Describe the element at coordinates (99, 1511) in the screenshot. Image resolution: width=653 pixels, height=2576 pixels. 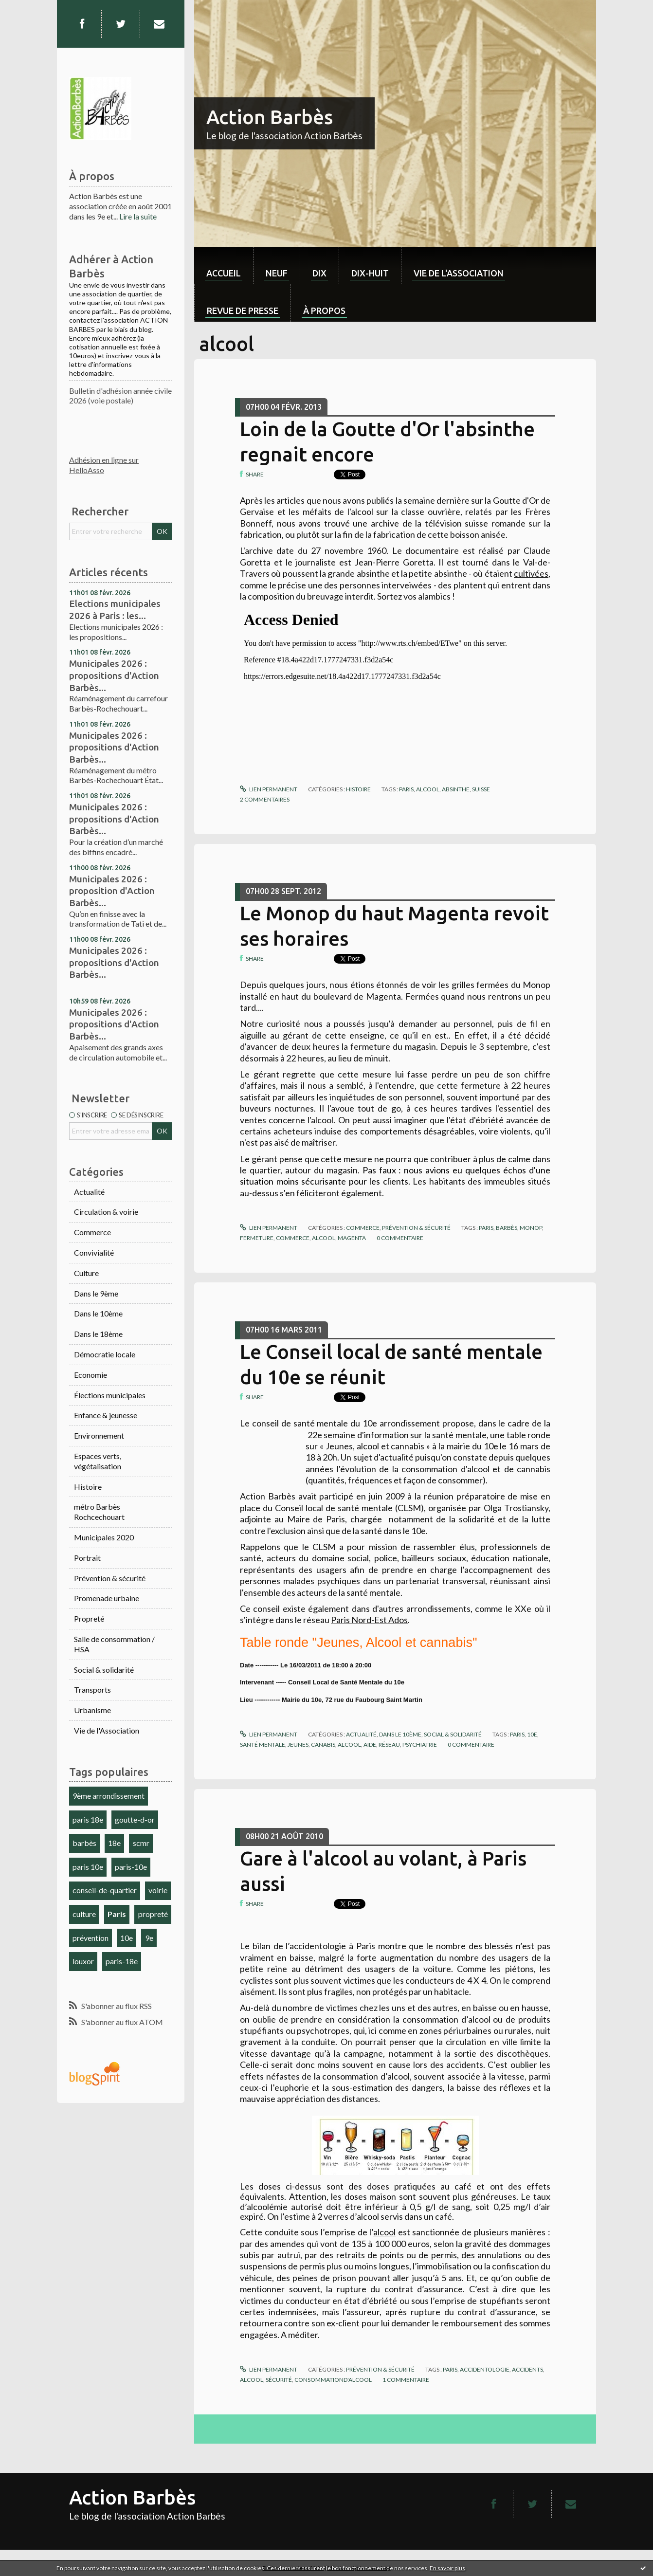
I see `métro Barbès Rochcechouart` at that location.